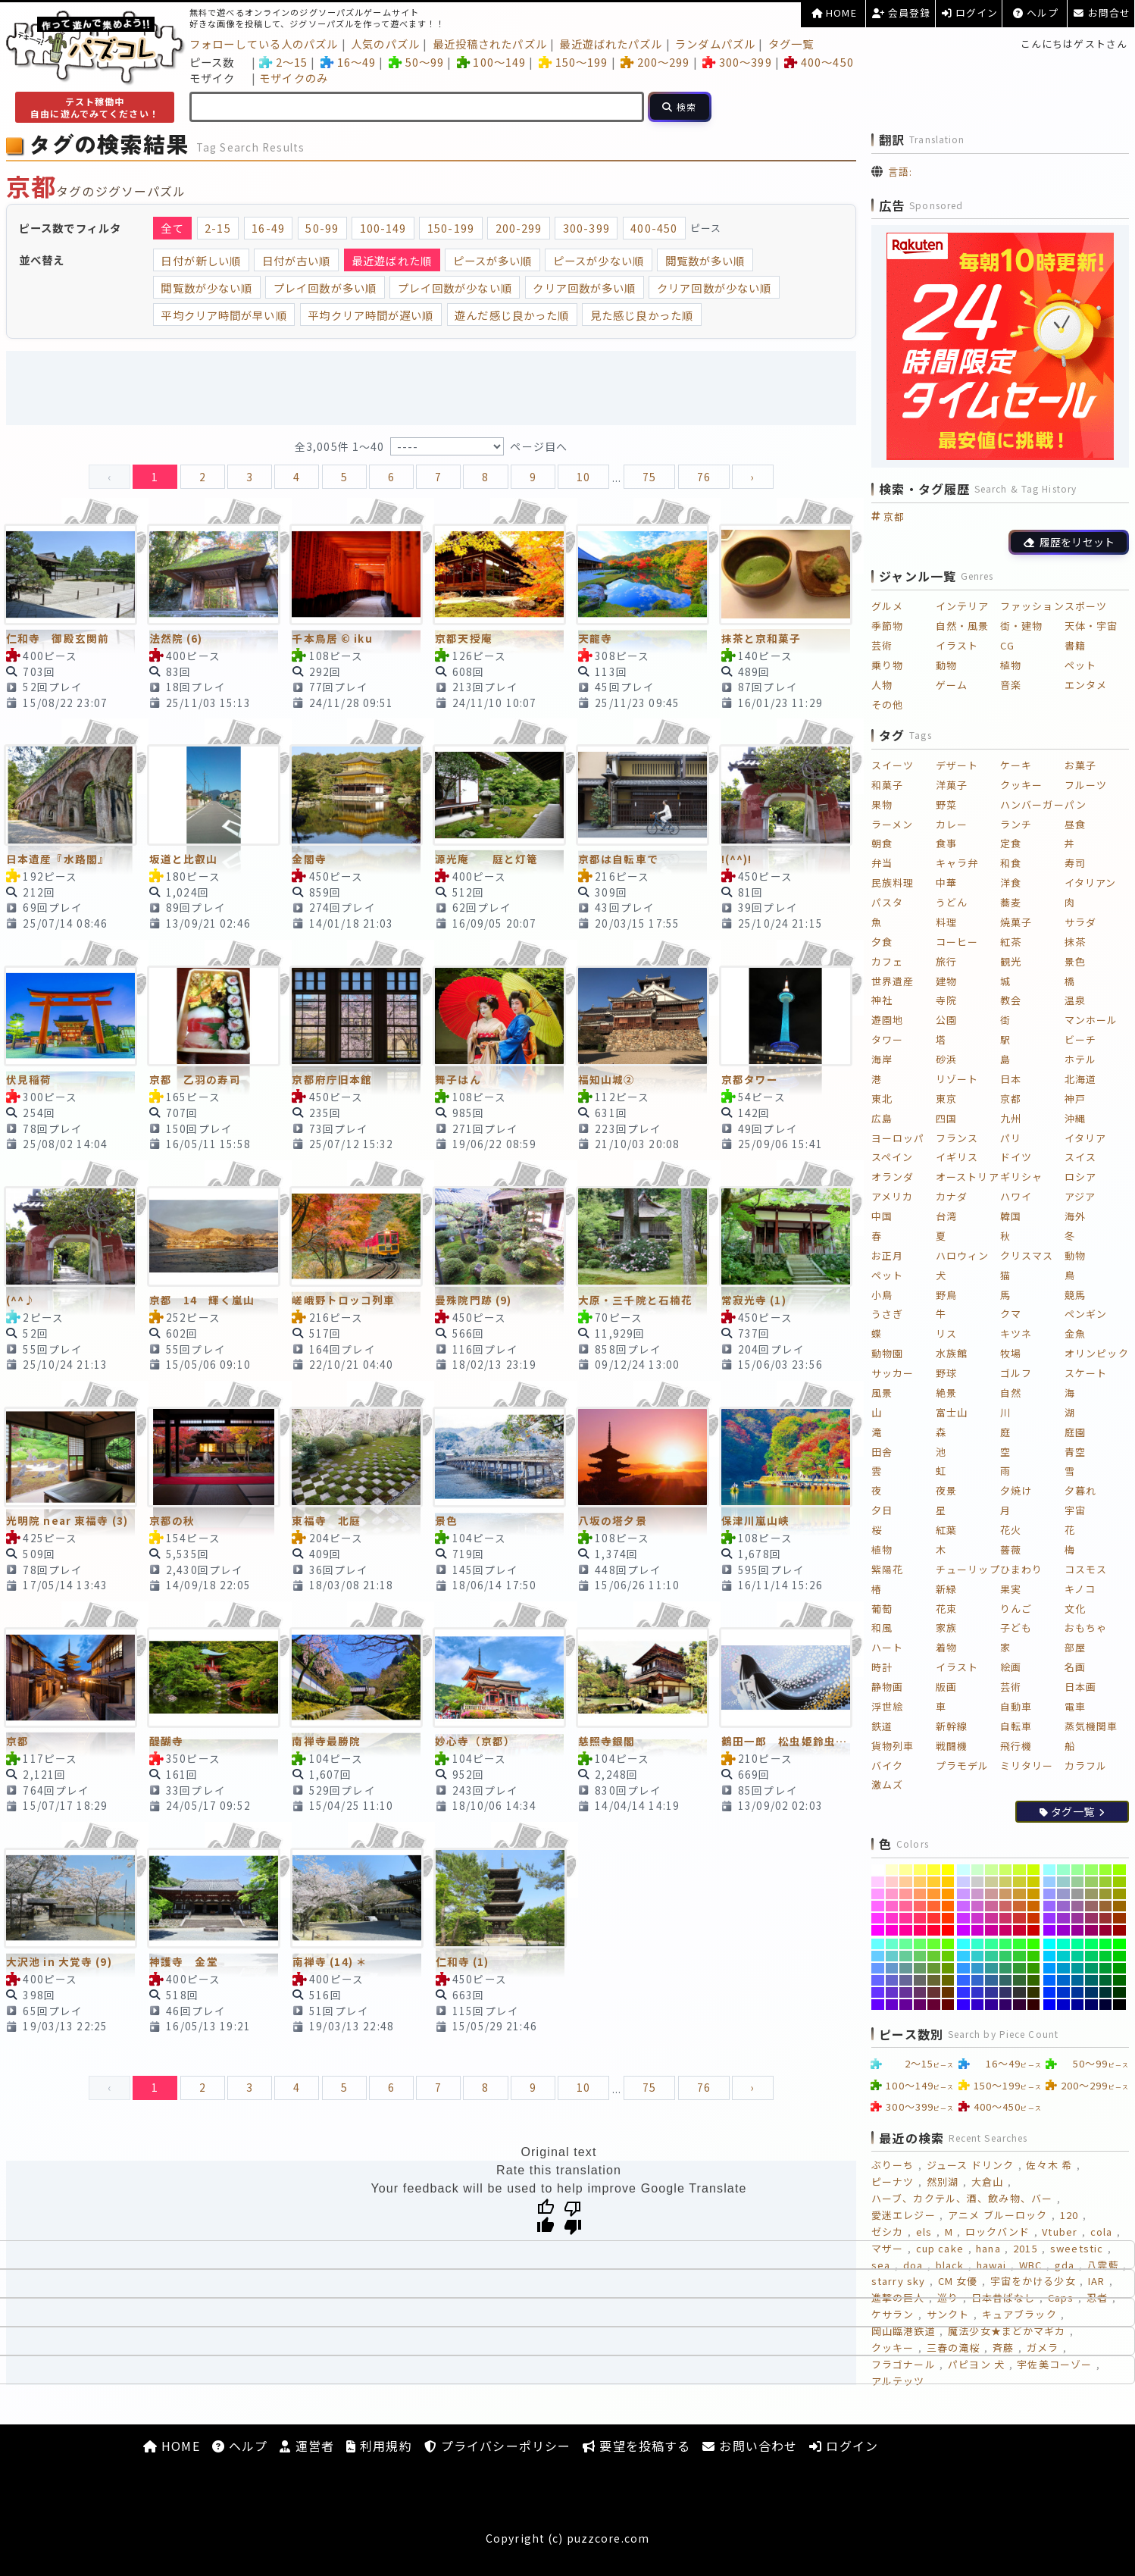  What do you see at coordinates (1016, 922) in the screenshot?
I see `焼菓子` at bounding box center [1016, 922].